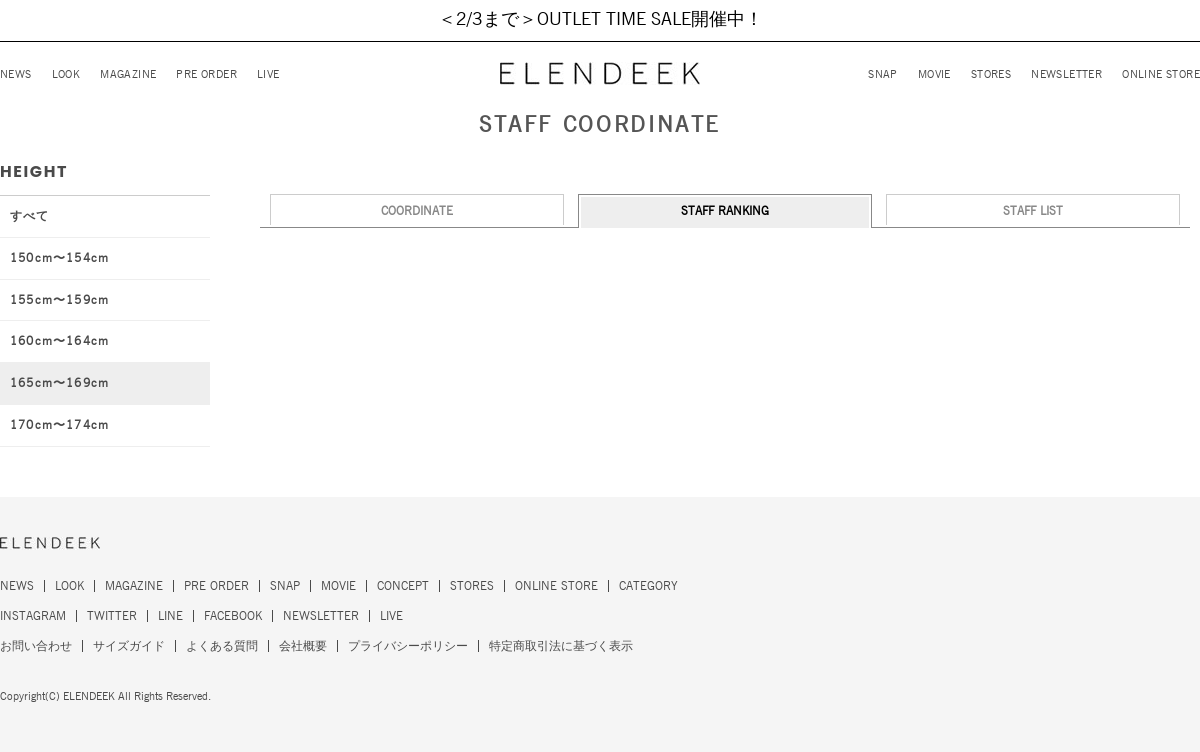 This screenshot has height=752, width=1200. I want to click on PRE ORDER, so click(206, 74).